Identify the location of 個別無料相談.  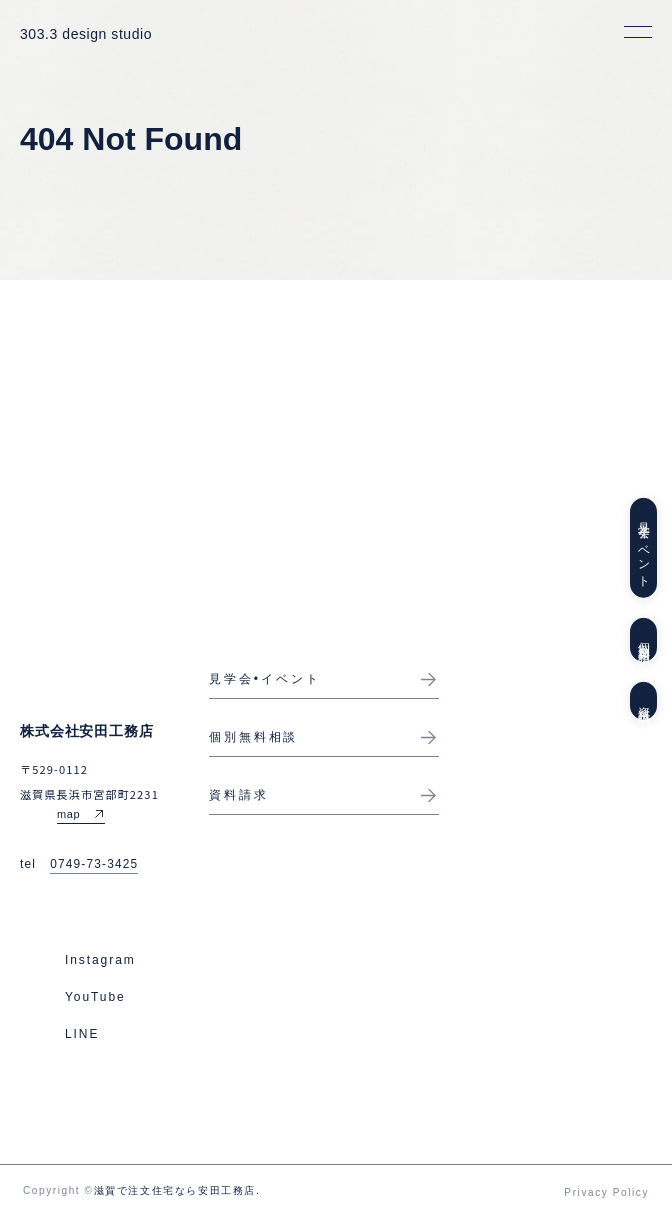
(644, 639).